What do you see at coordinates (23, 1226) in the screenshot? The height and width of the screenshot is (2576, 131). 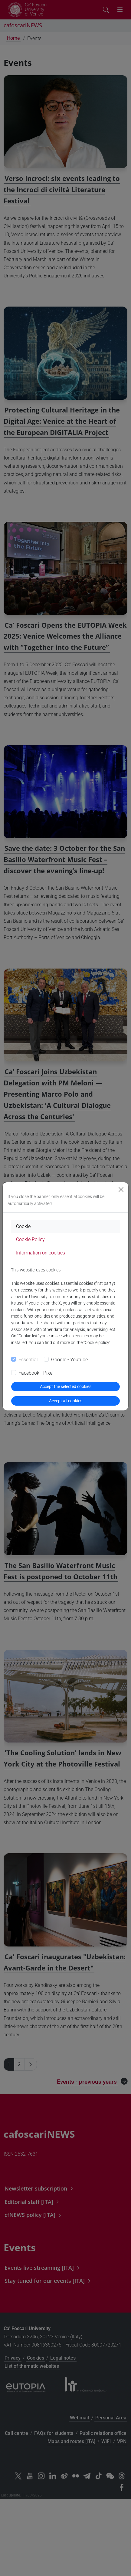 I see `Cookie [tab]` at bounding box center [23, 1226].